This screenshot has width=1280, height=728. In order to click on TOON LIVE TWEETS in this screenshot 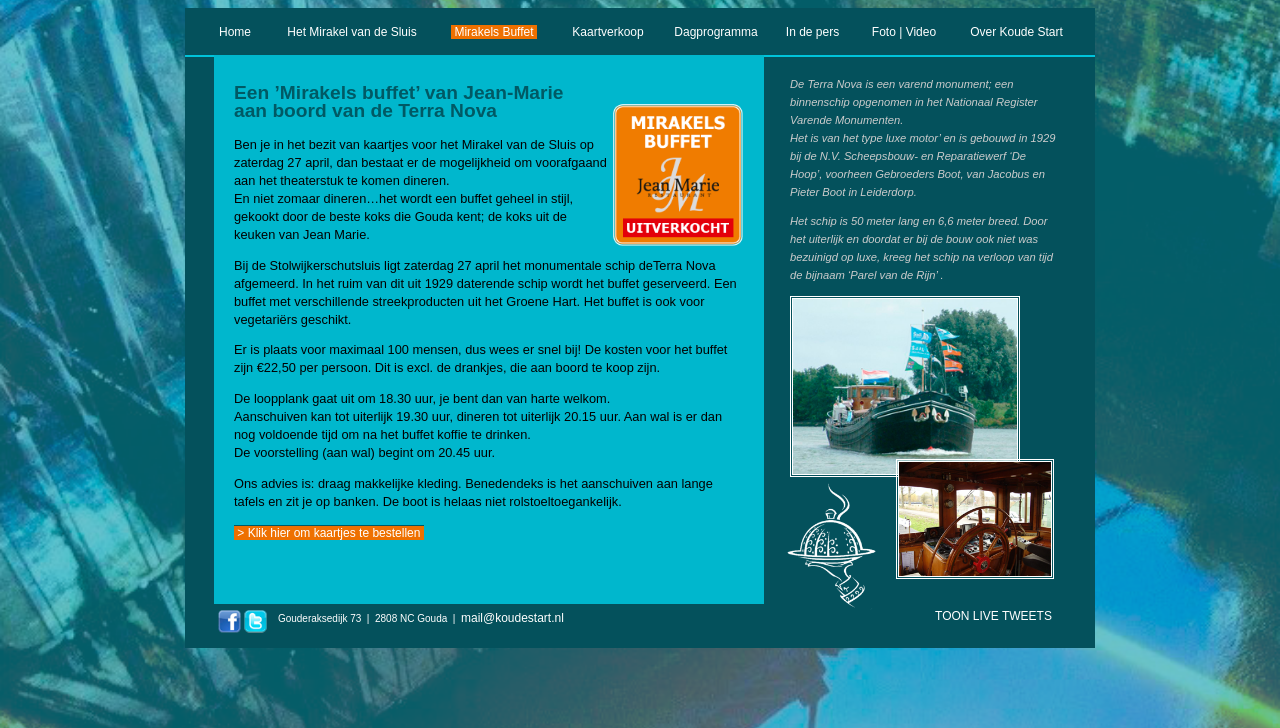, I will do `click(993, 616)`.